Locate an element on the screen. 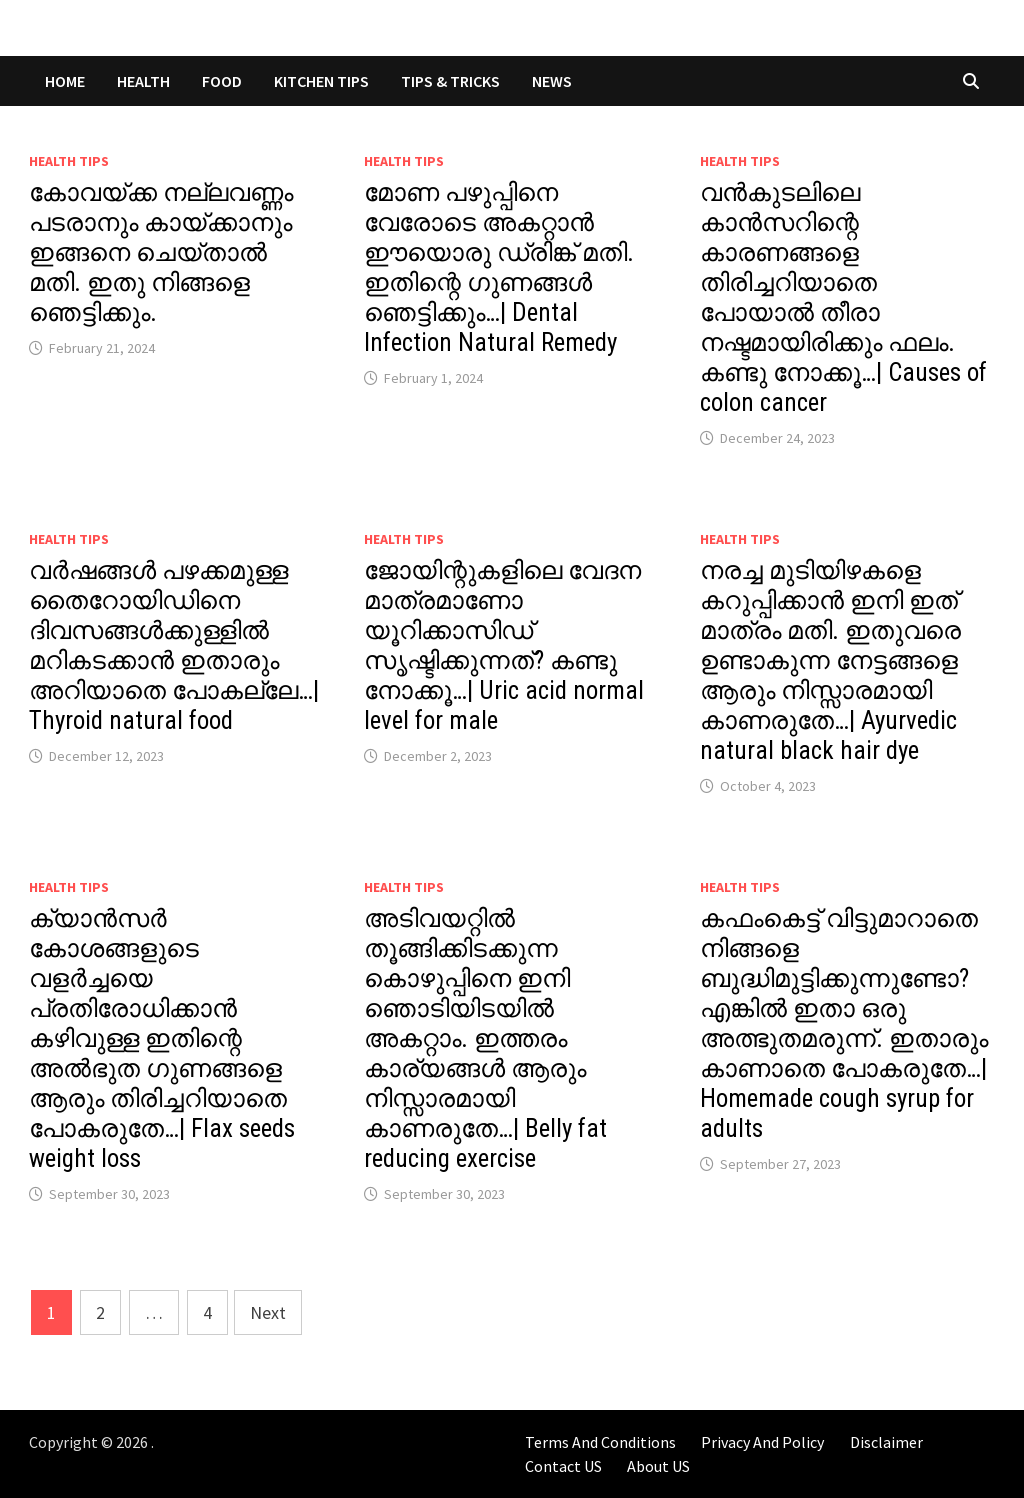 This screenshot has height=1498, width=1024. Contact US is located at coordinates (563, 1466).